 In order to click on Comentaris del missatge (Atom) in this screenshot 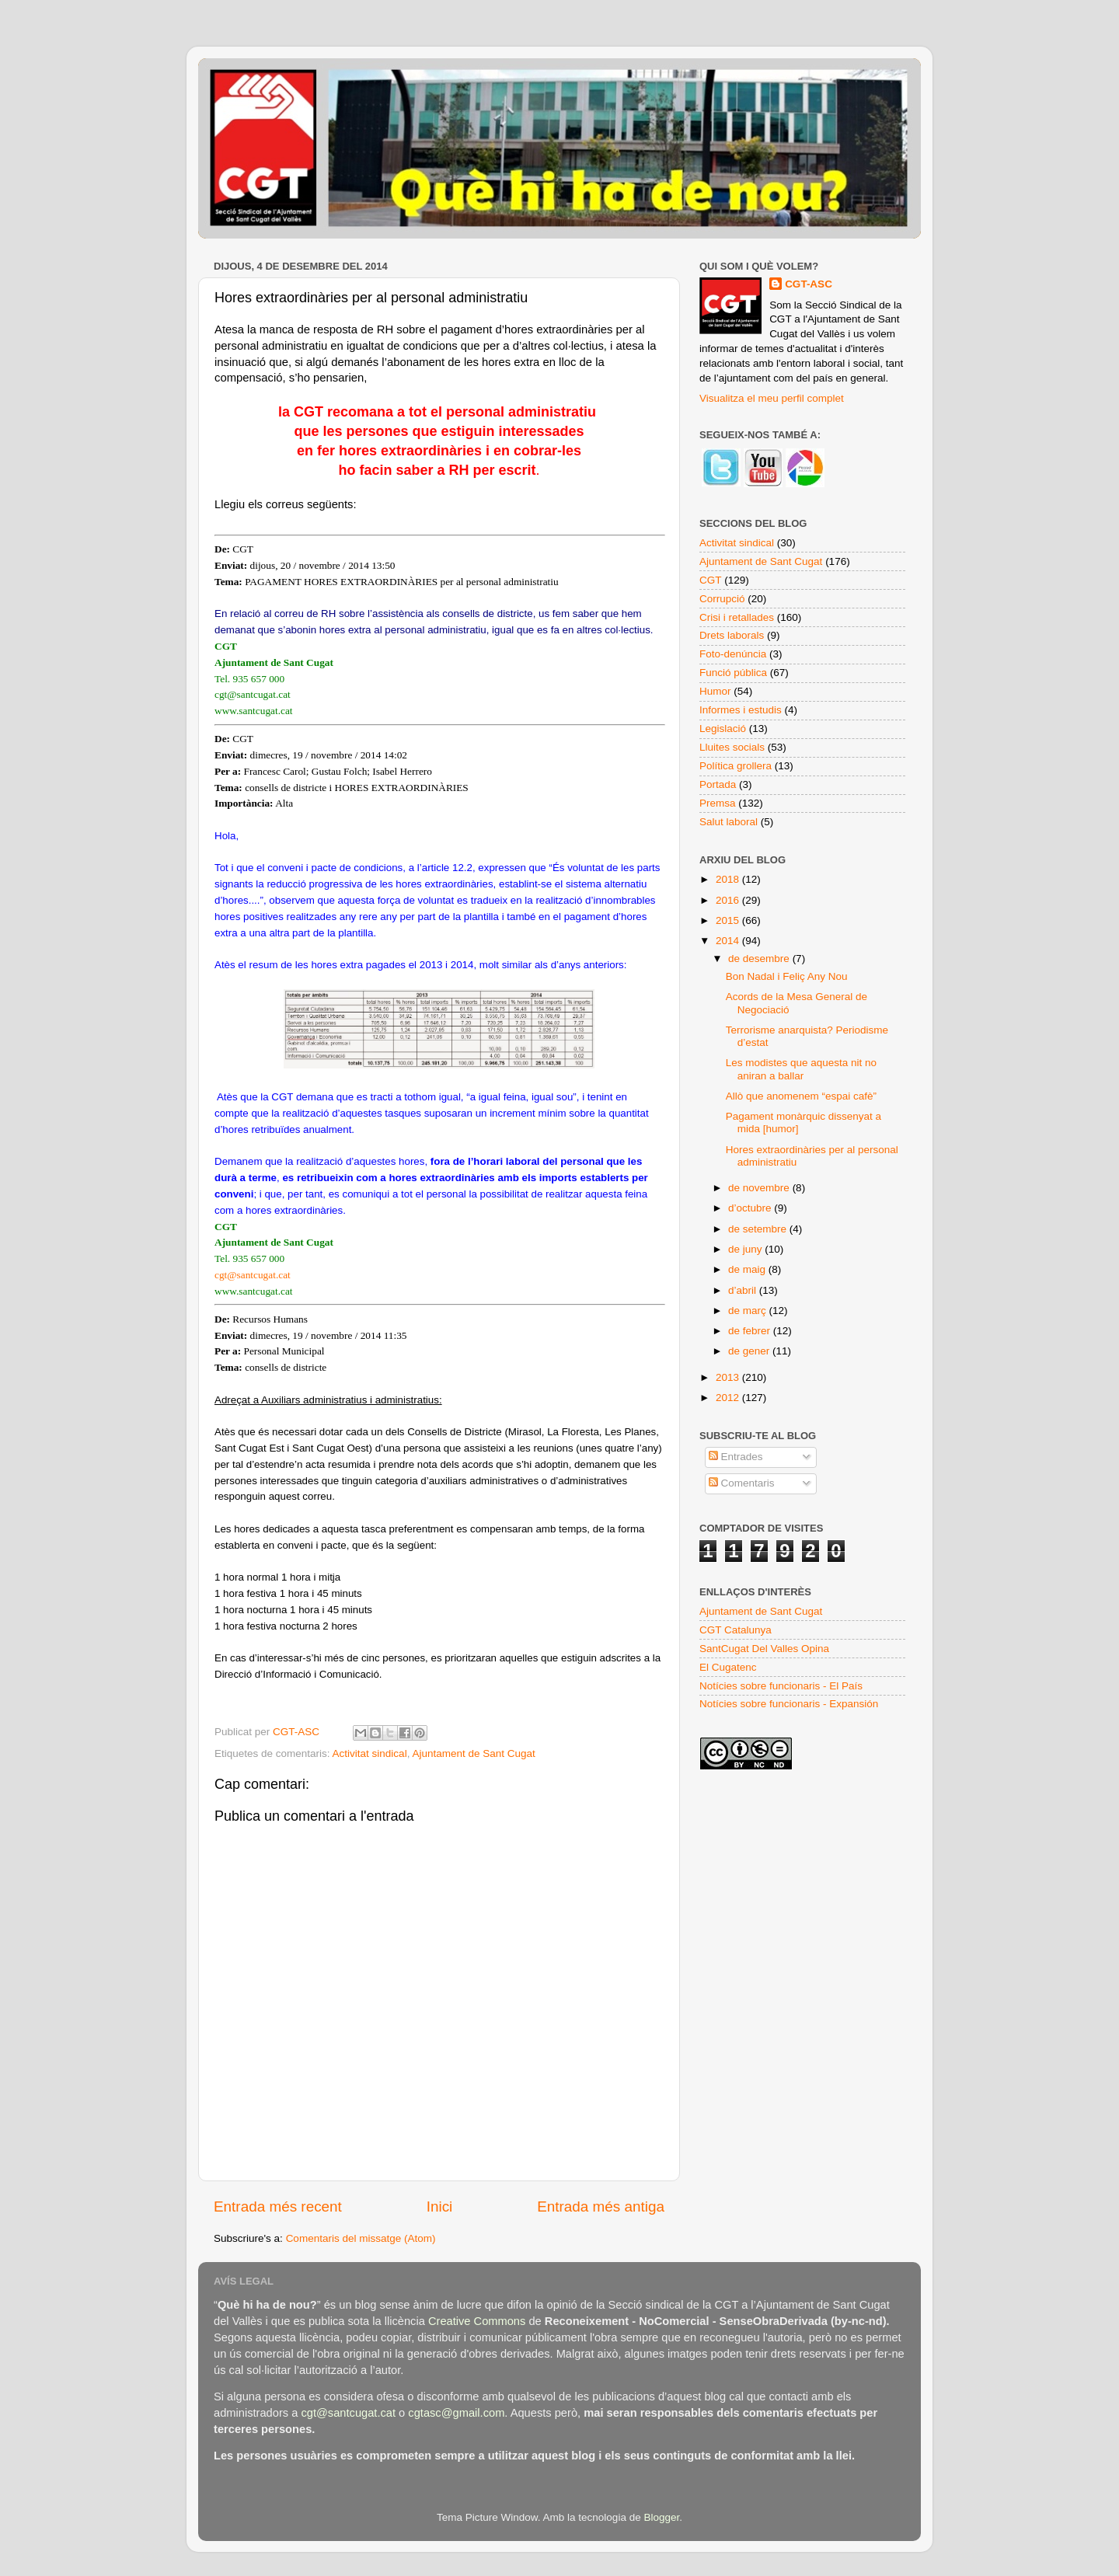, I will do `click(361, 2238)`.